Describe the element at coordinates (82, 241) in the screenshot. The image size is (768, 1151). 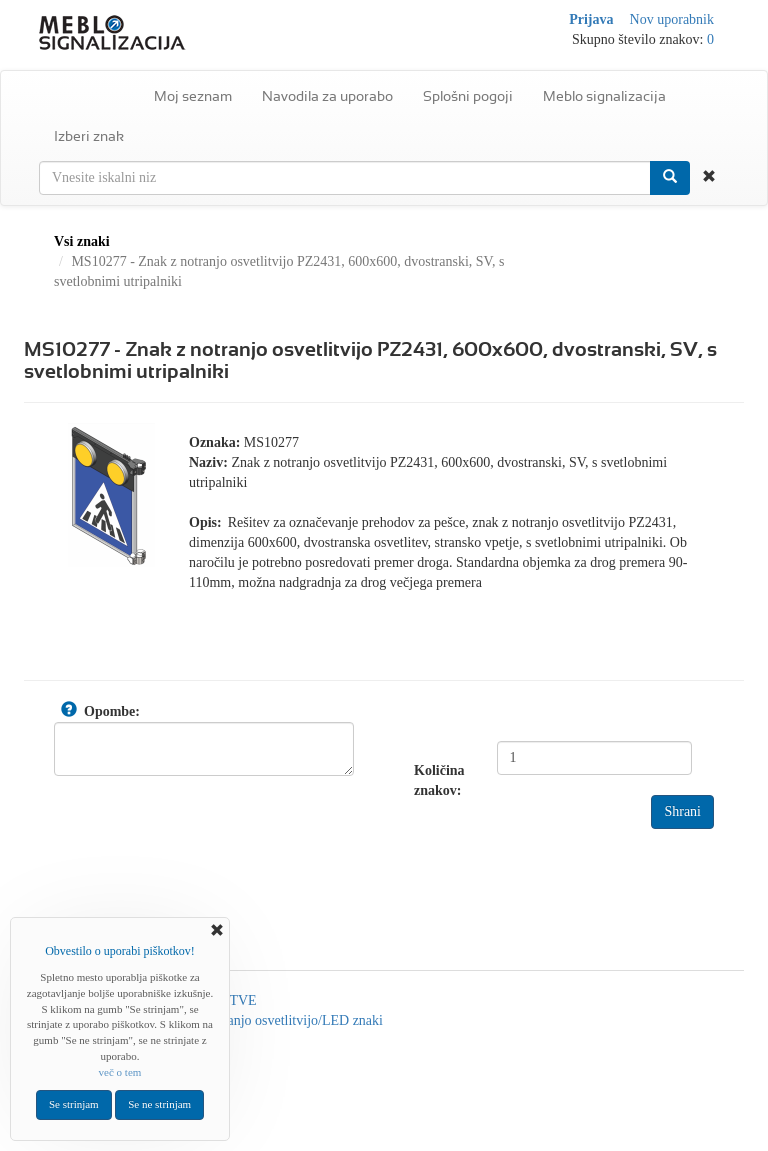
I see `Vsi znaki` at that location.